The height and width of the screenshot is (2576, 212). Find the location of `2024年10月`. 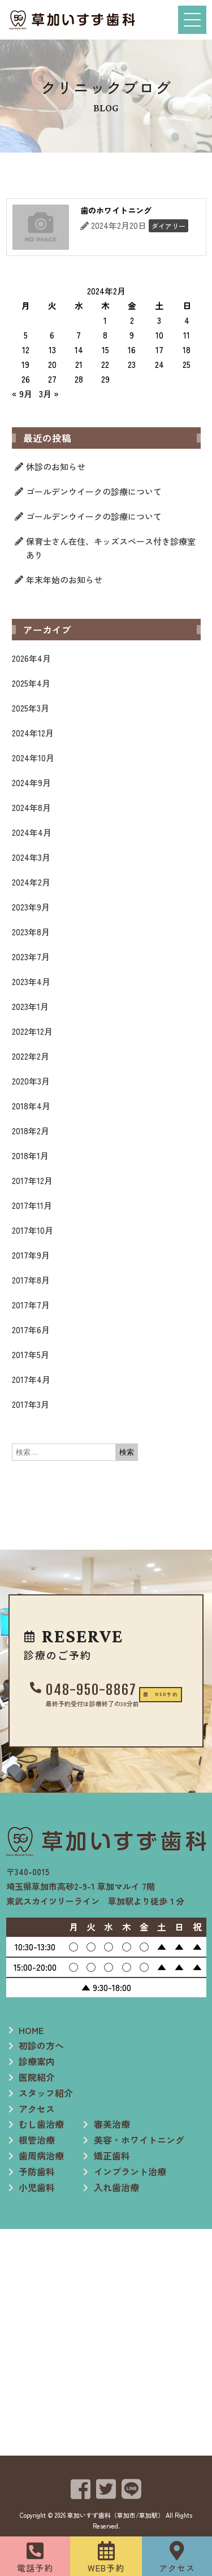

2024年10月 is located at coordinates (33, 758).